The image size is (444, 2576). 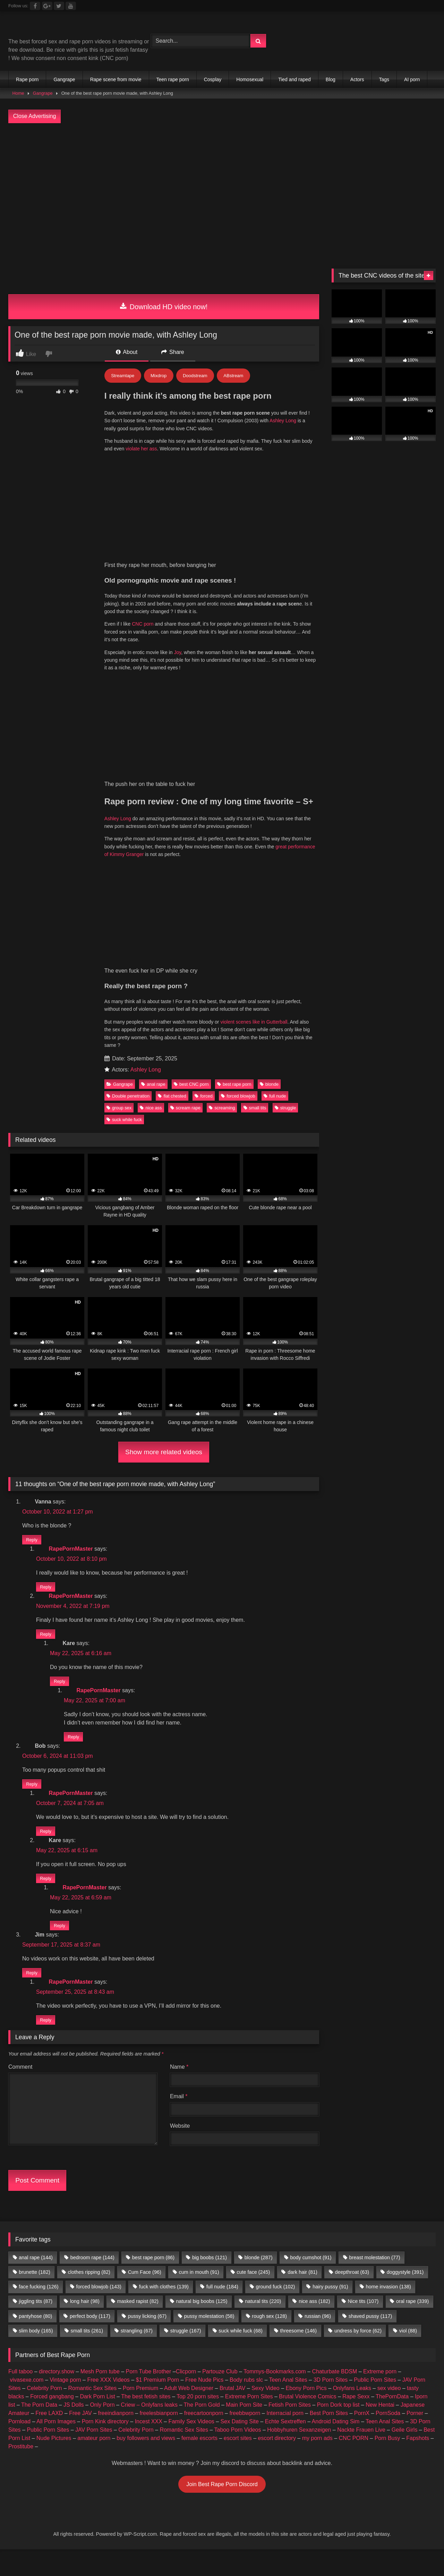 What do you see at coordinates (275, 1096) in the screenshot?
I see `full nude` at bounding box center [275, 1096].